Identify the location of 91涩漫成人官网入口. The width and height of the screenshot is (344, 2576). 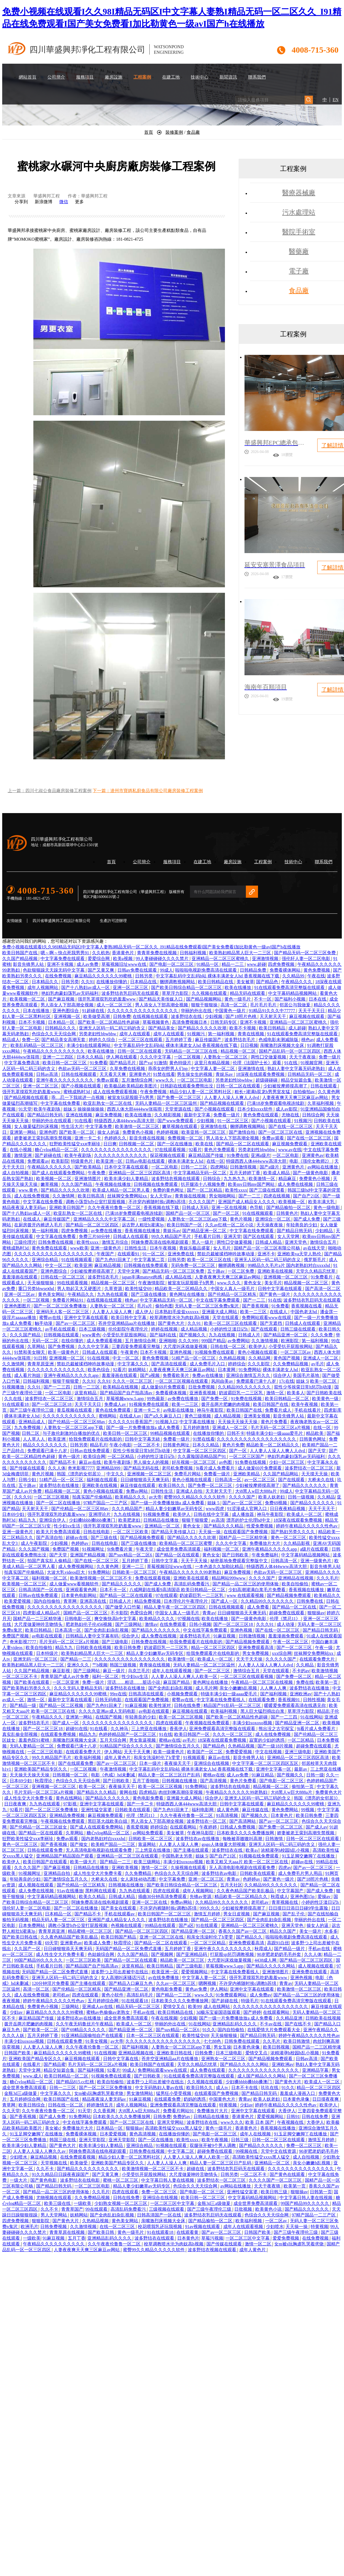
(247, 1508).